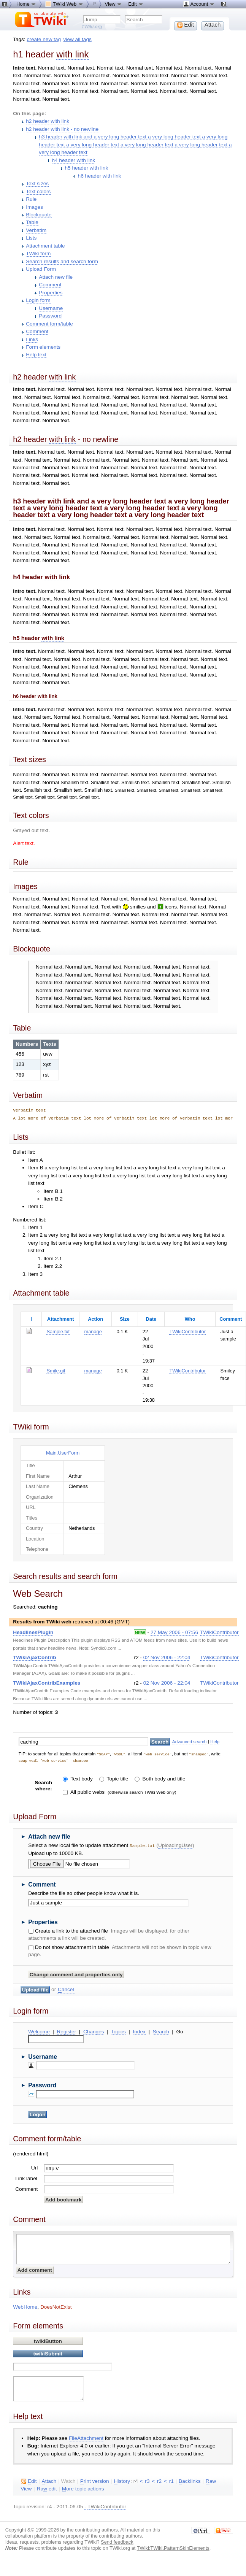 Image resolution: width=246 pixels, height=2576 pixels. What do you see at coordinates (60, 1319) in the screenshot?
I see `Attachment` at bounding box center [60, 1319].